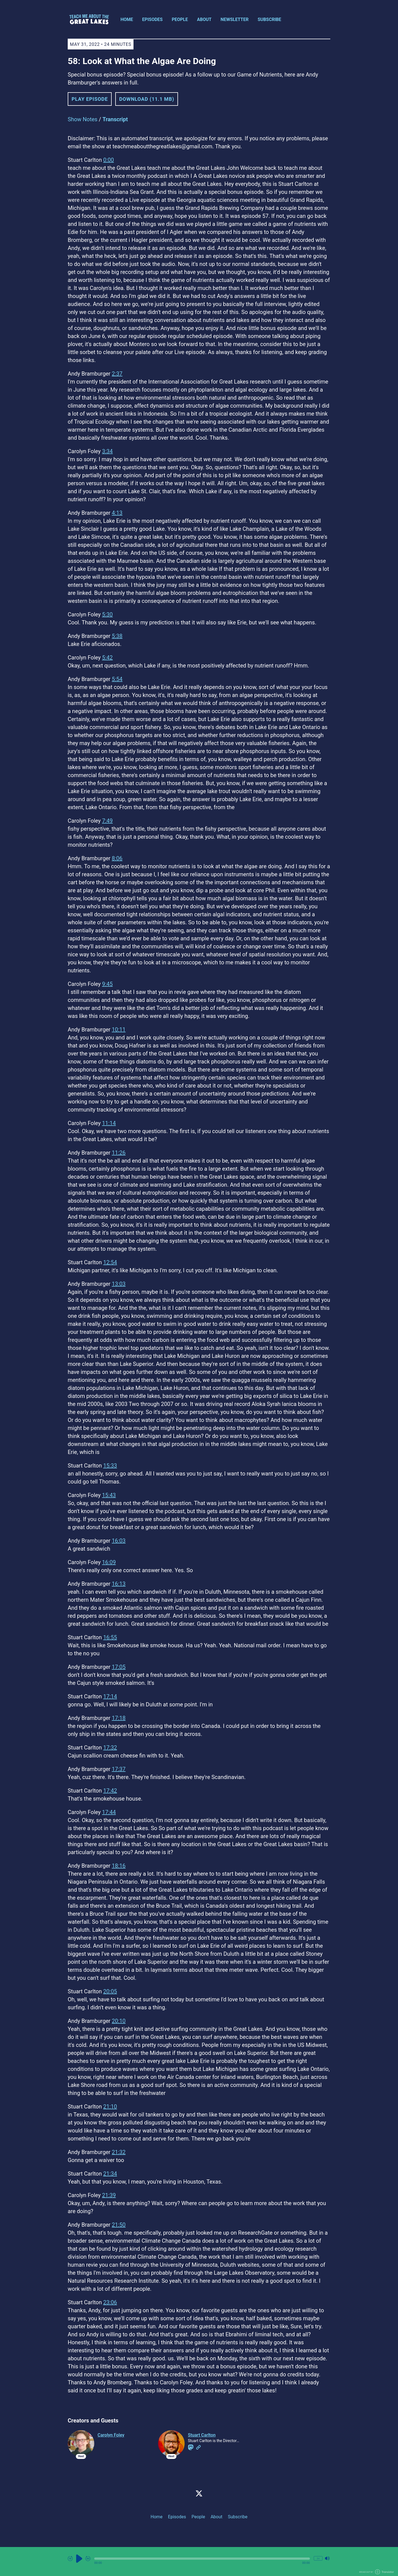 Image resolution: width=398 pixels, height=2576 pixels. Describe the element at coordinates (108, 160) in the screenshot. I see `0:00` at that location.